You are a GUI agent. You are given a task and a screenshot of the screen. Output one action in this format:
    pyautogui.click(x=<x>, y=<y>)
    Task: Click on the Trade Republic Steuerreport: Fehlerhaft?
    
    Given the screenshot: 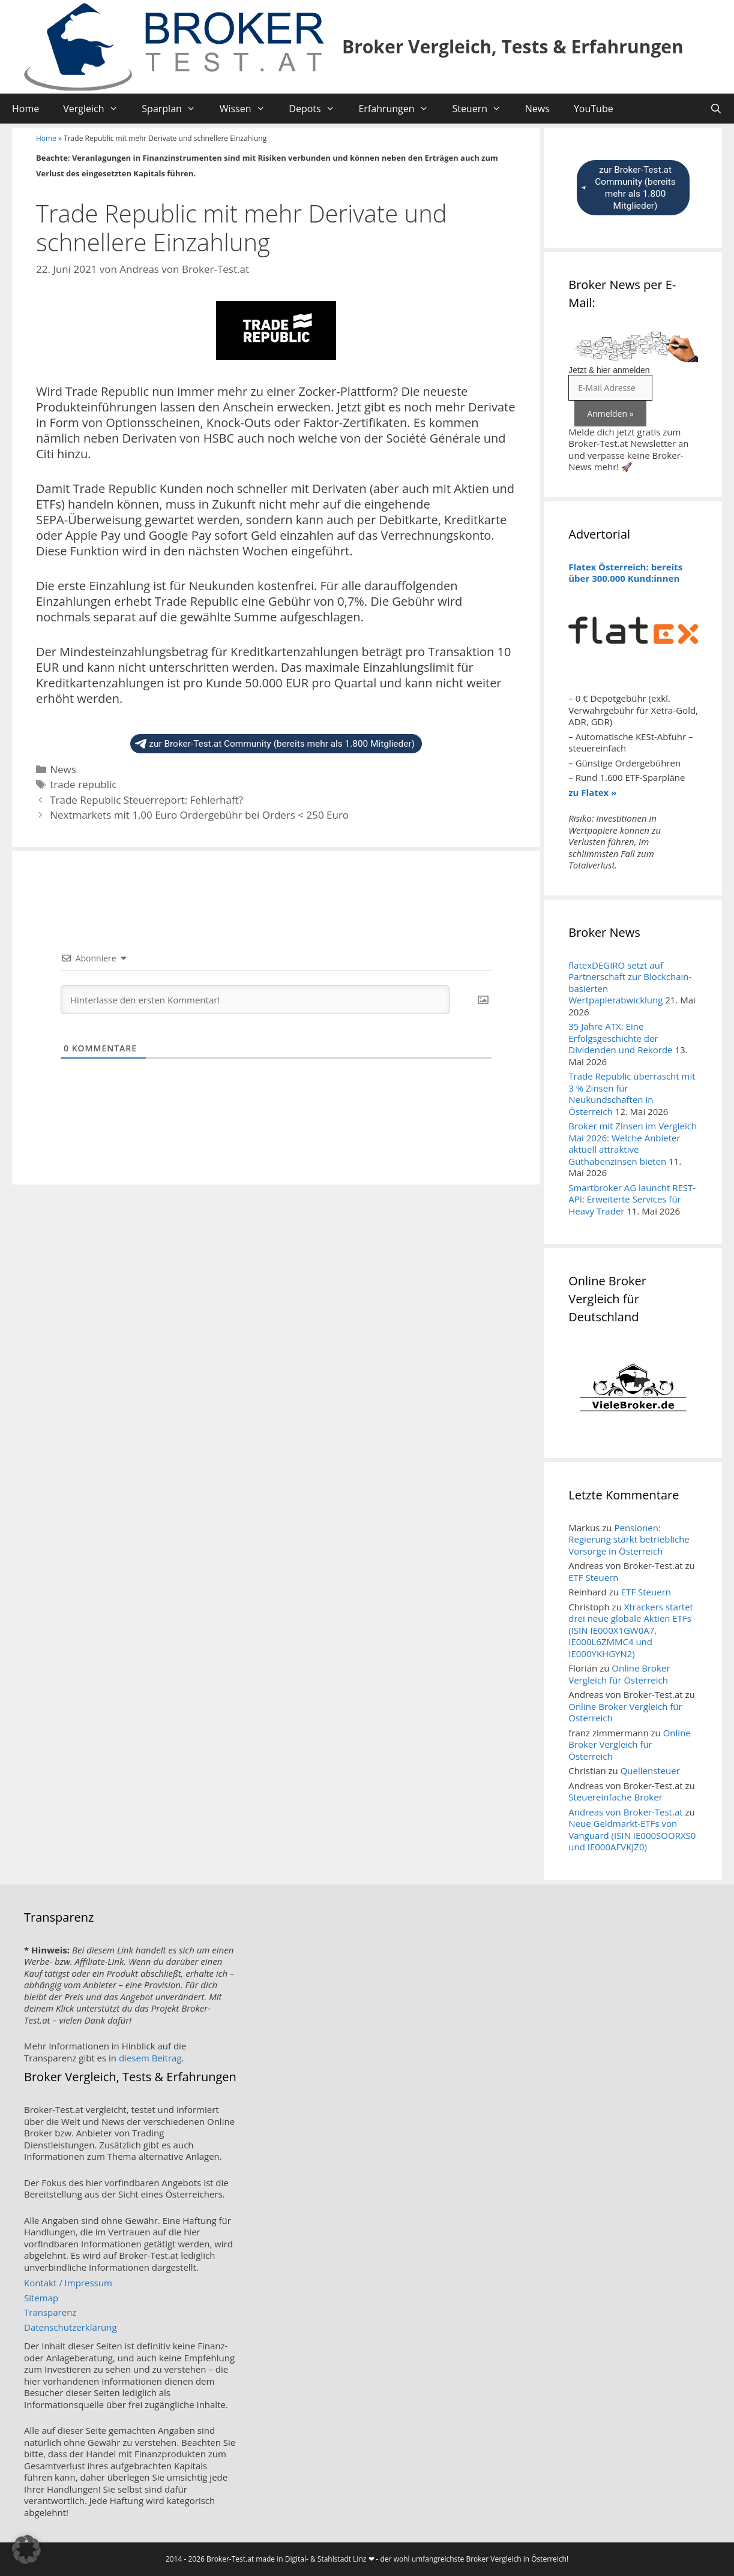 What is the action you would take?
    pyautogui.click(x=146, y=800)
    